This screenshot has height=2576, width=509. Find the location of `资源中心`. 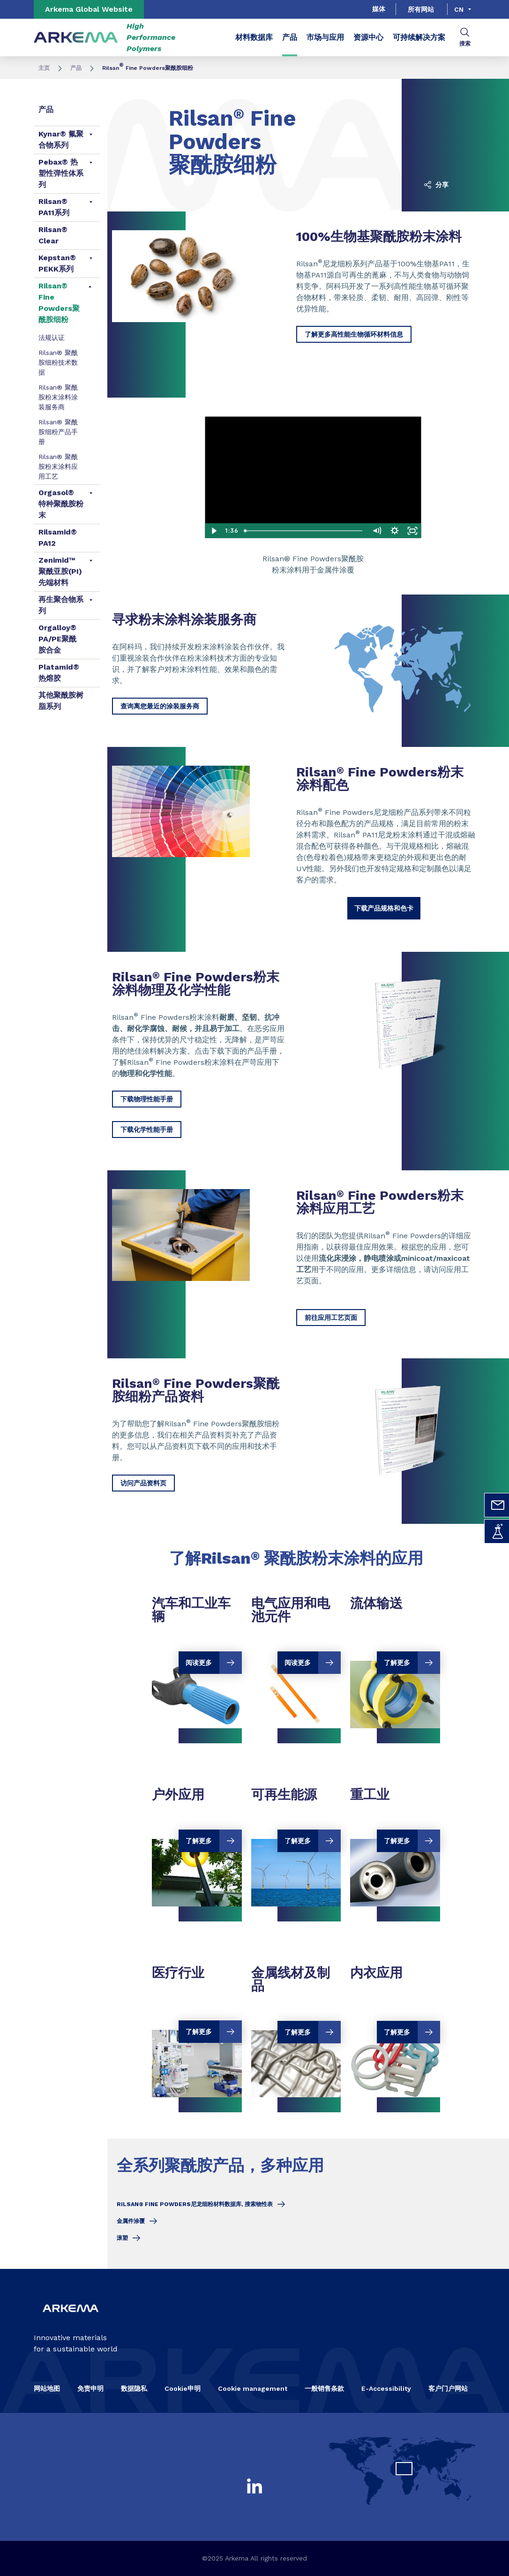

资源中心 is located at coordinates (368, 37).